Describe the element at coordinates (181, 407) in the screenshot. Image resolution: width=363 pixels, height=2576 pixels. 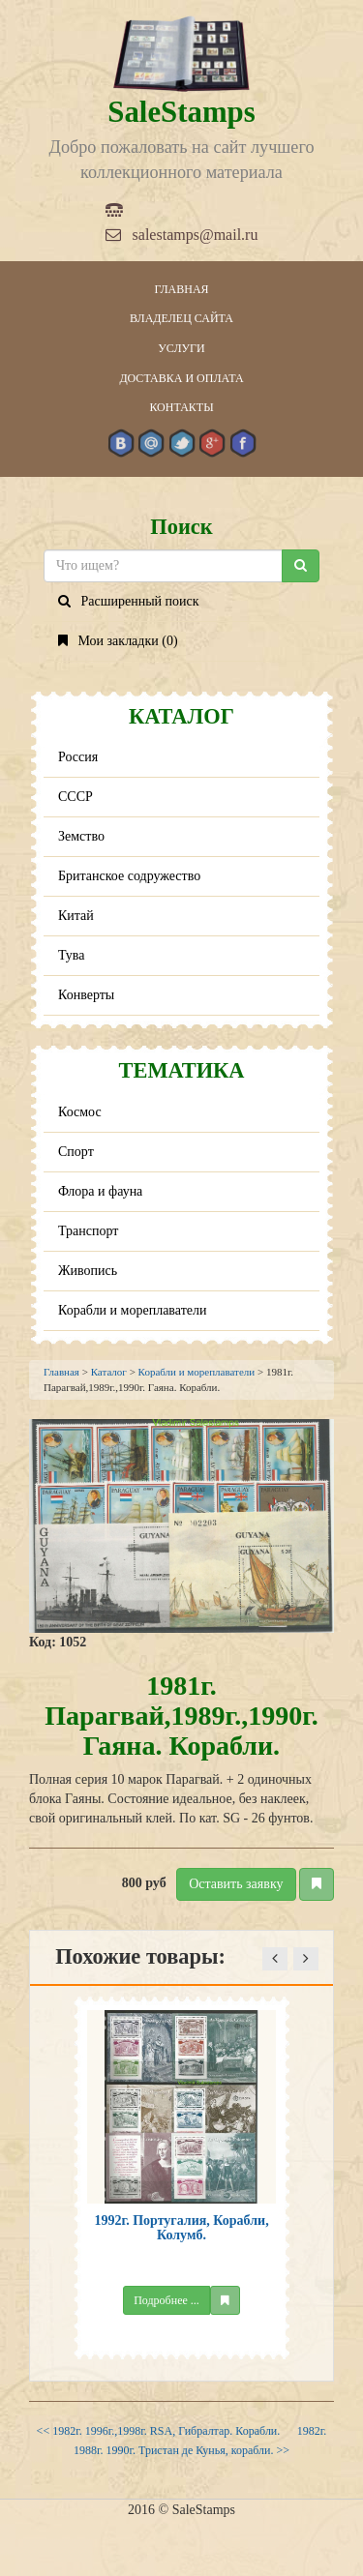
I see `Контакты` at that location.